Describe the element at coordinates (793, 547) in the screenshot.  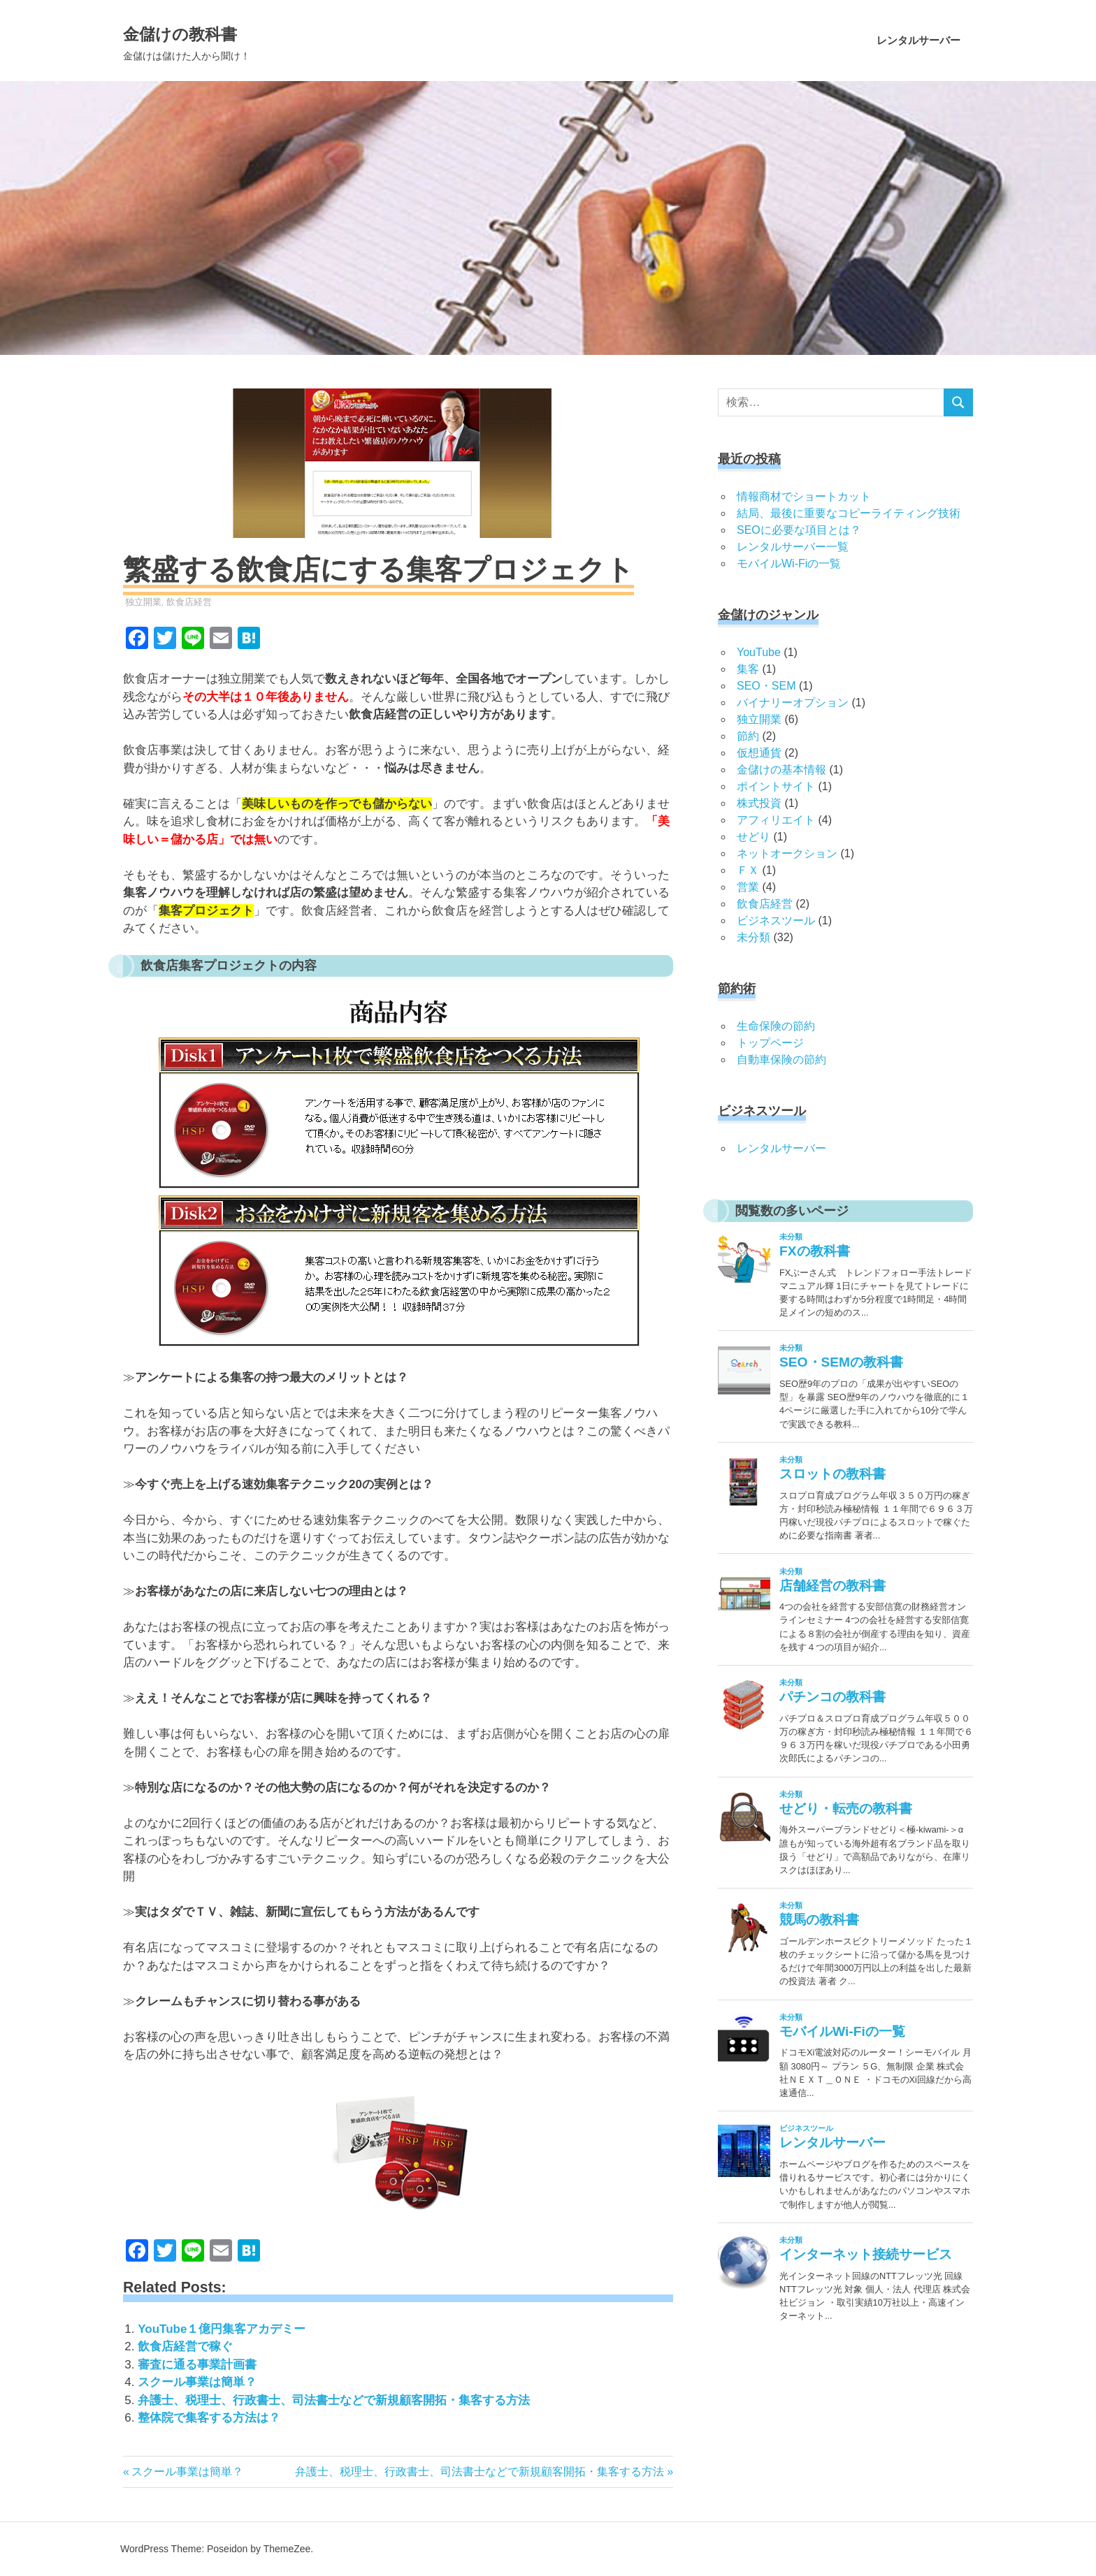
I see `レンタルサーバー一覧` at that location.